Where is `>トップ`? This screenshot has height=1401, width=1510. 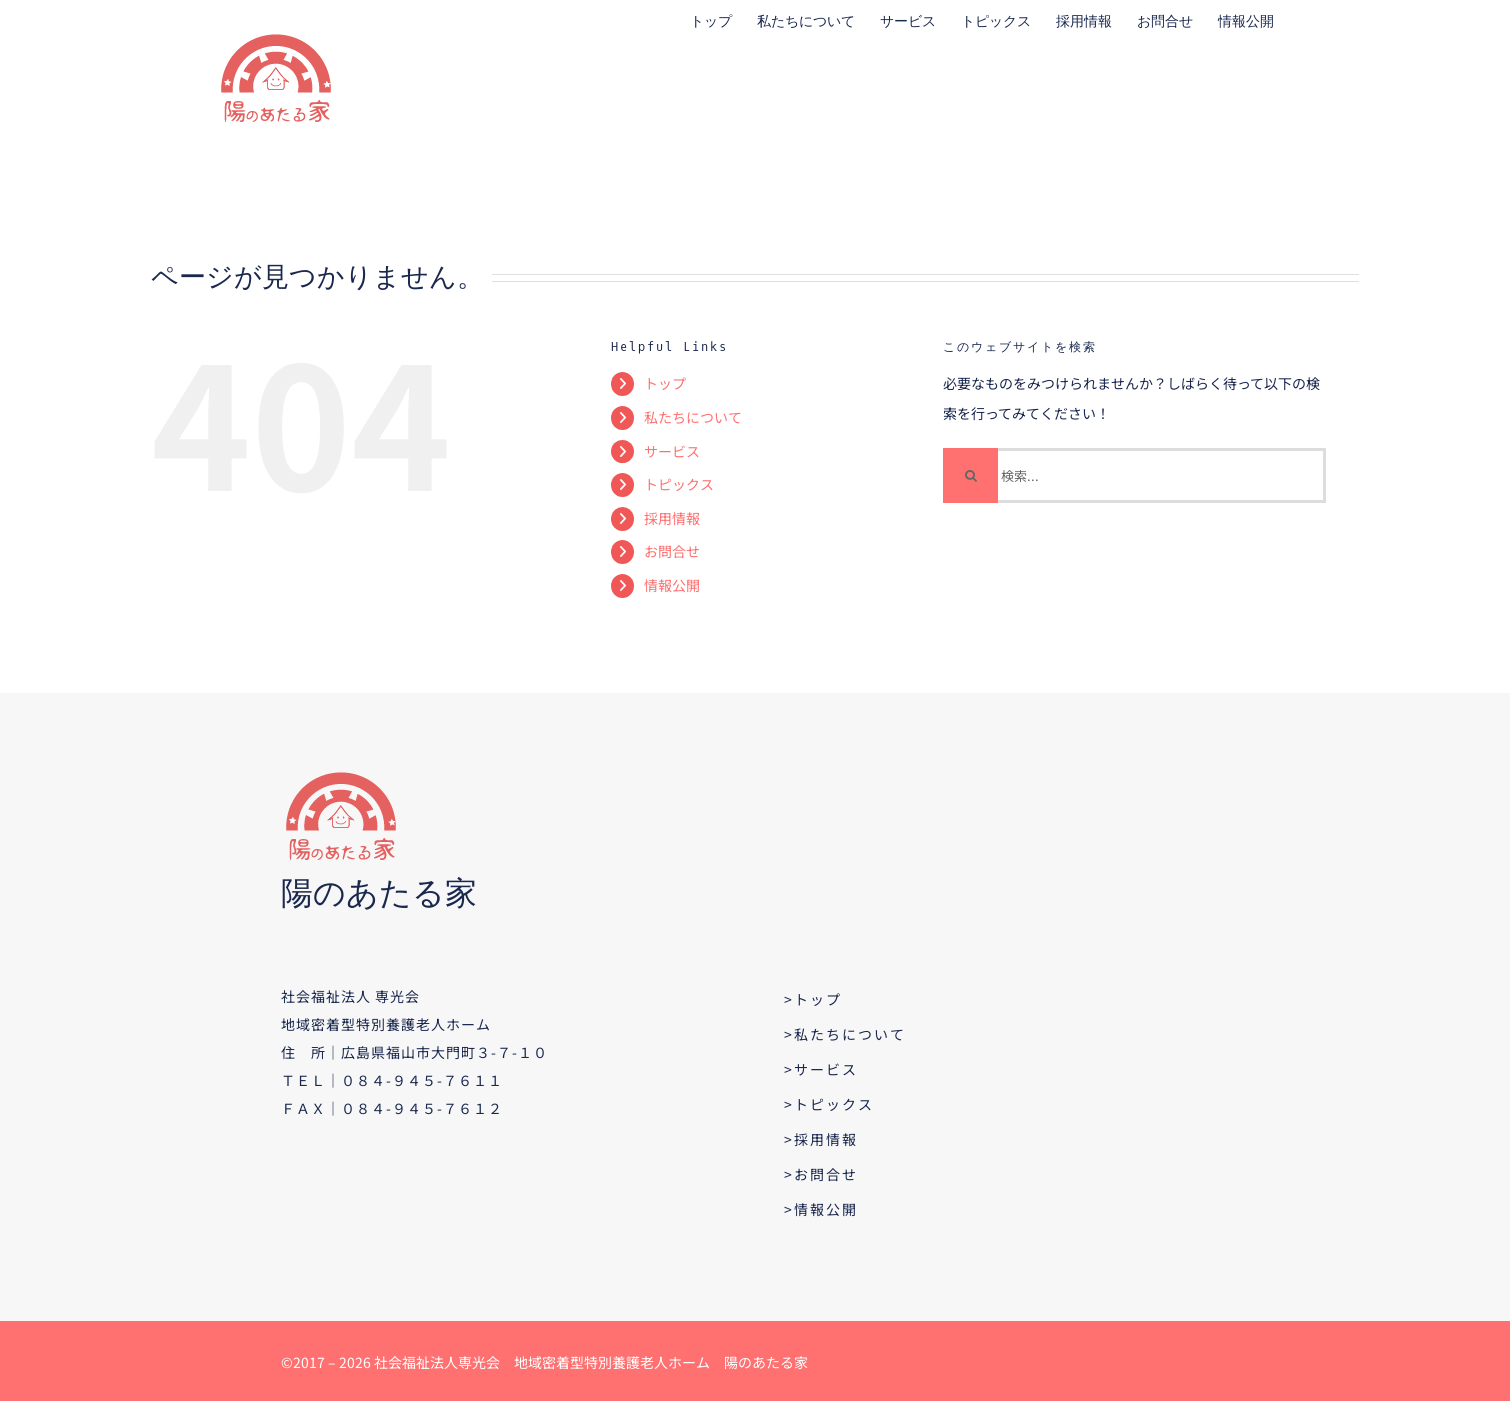
>トップ is located at coordinates (813, 999).